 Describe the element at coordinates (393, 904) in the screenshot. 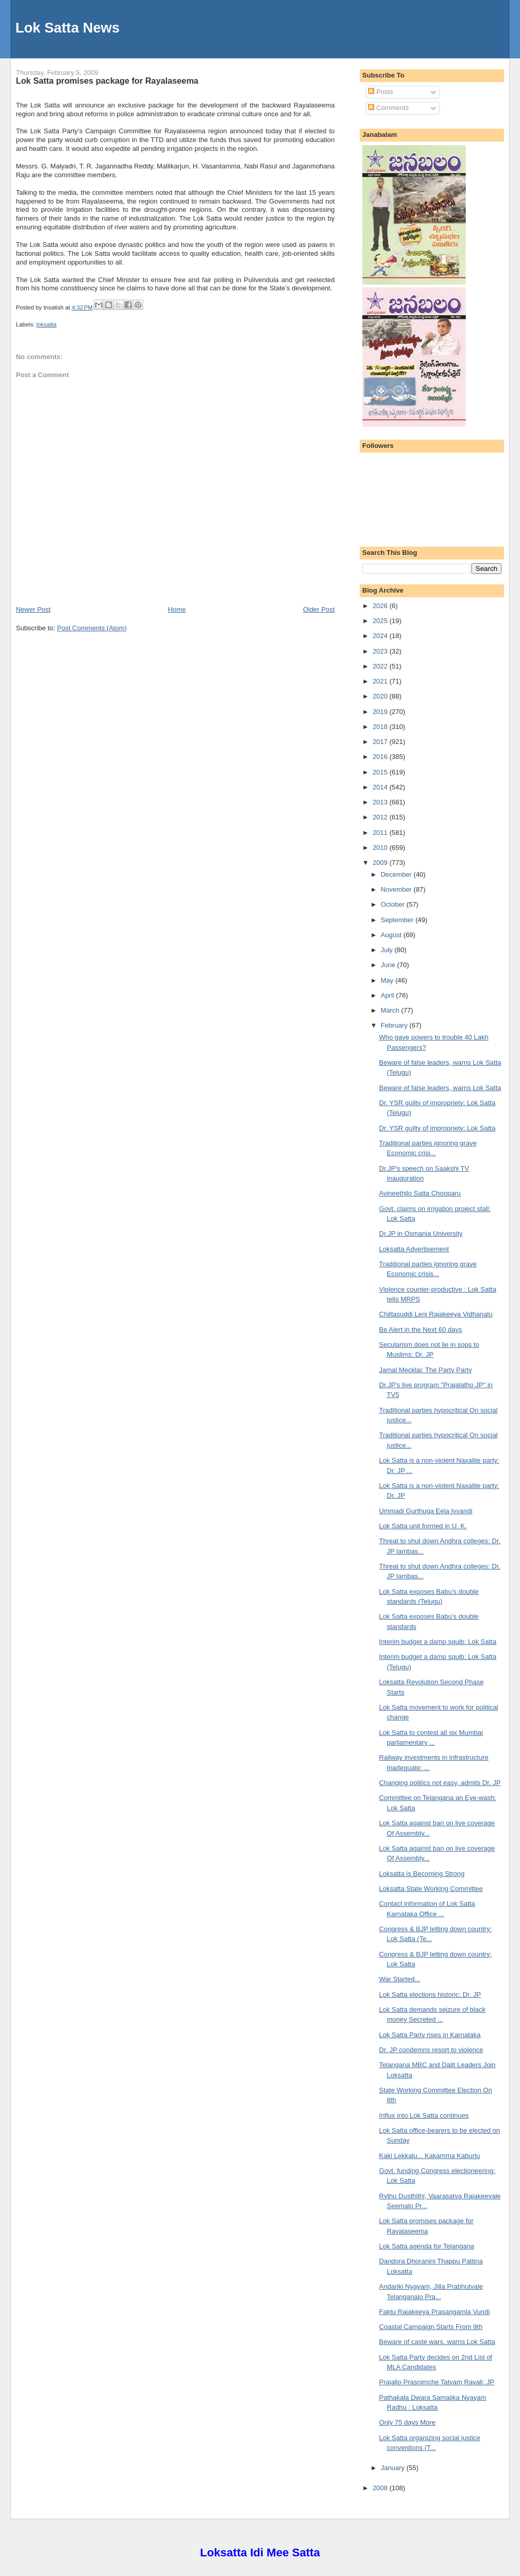

I see `October` at that location.